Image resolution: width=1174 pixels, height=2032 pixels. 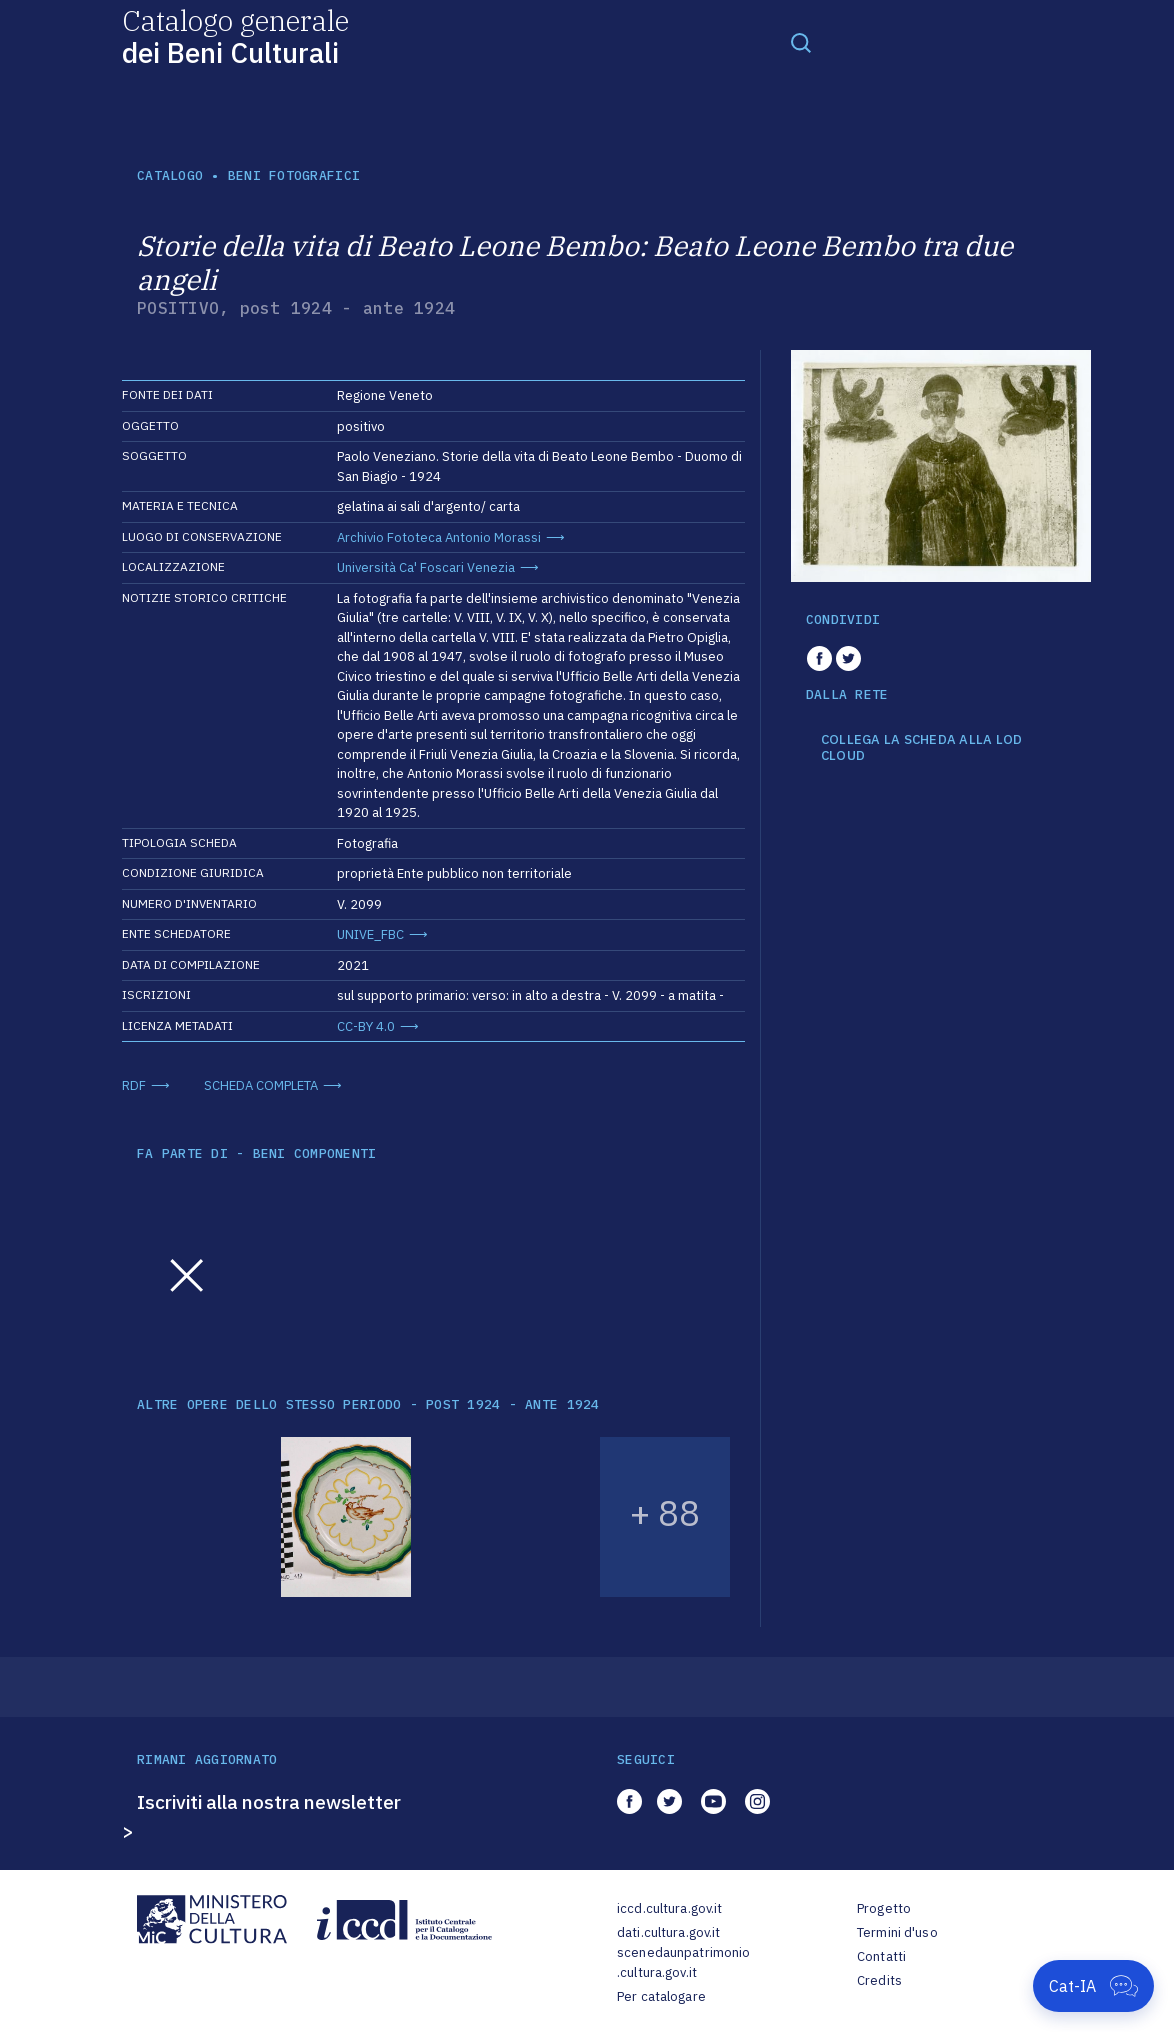 What do you see at coordinates (170, 175) in the screenshot?
I see `catalogo` at bounding box center [170, 175].